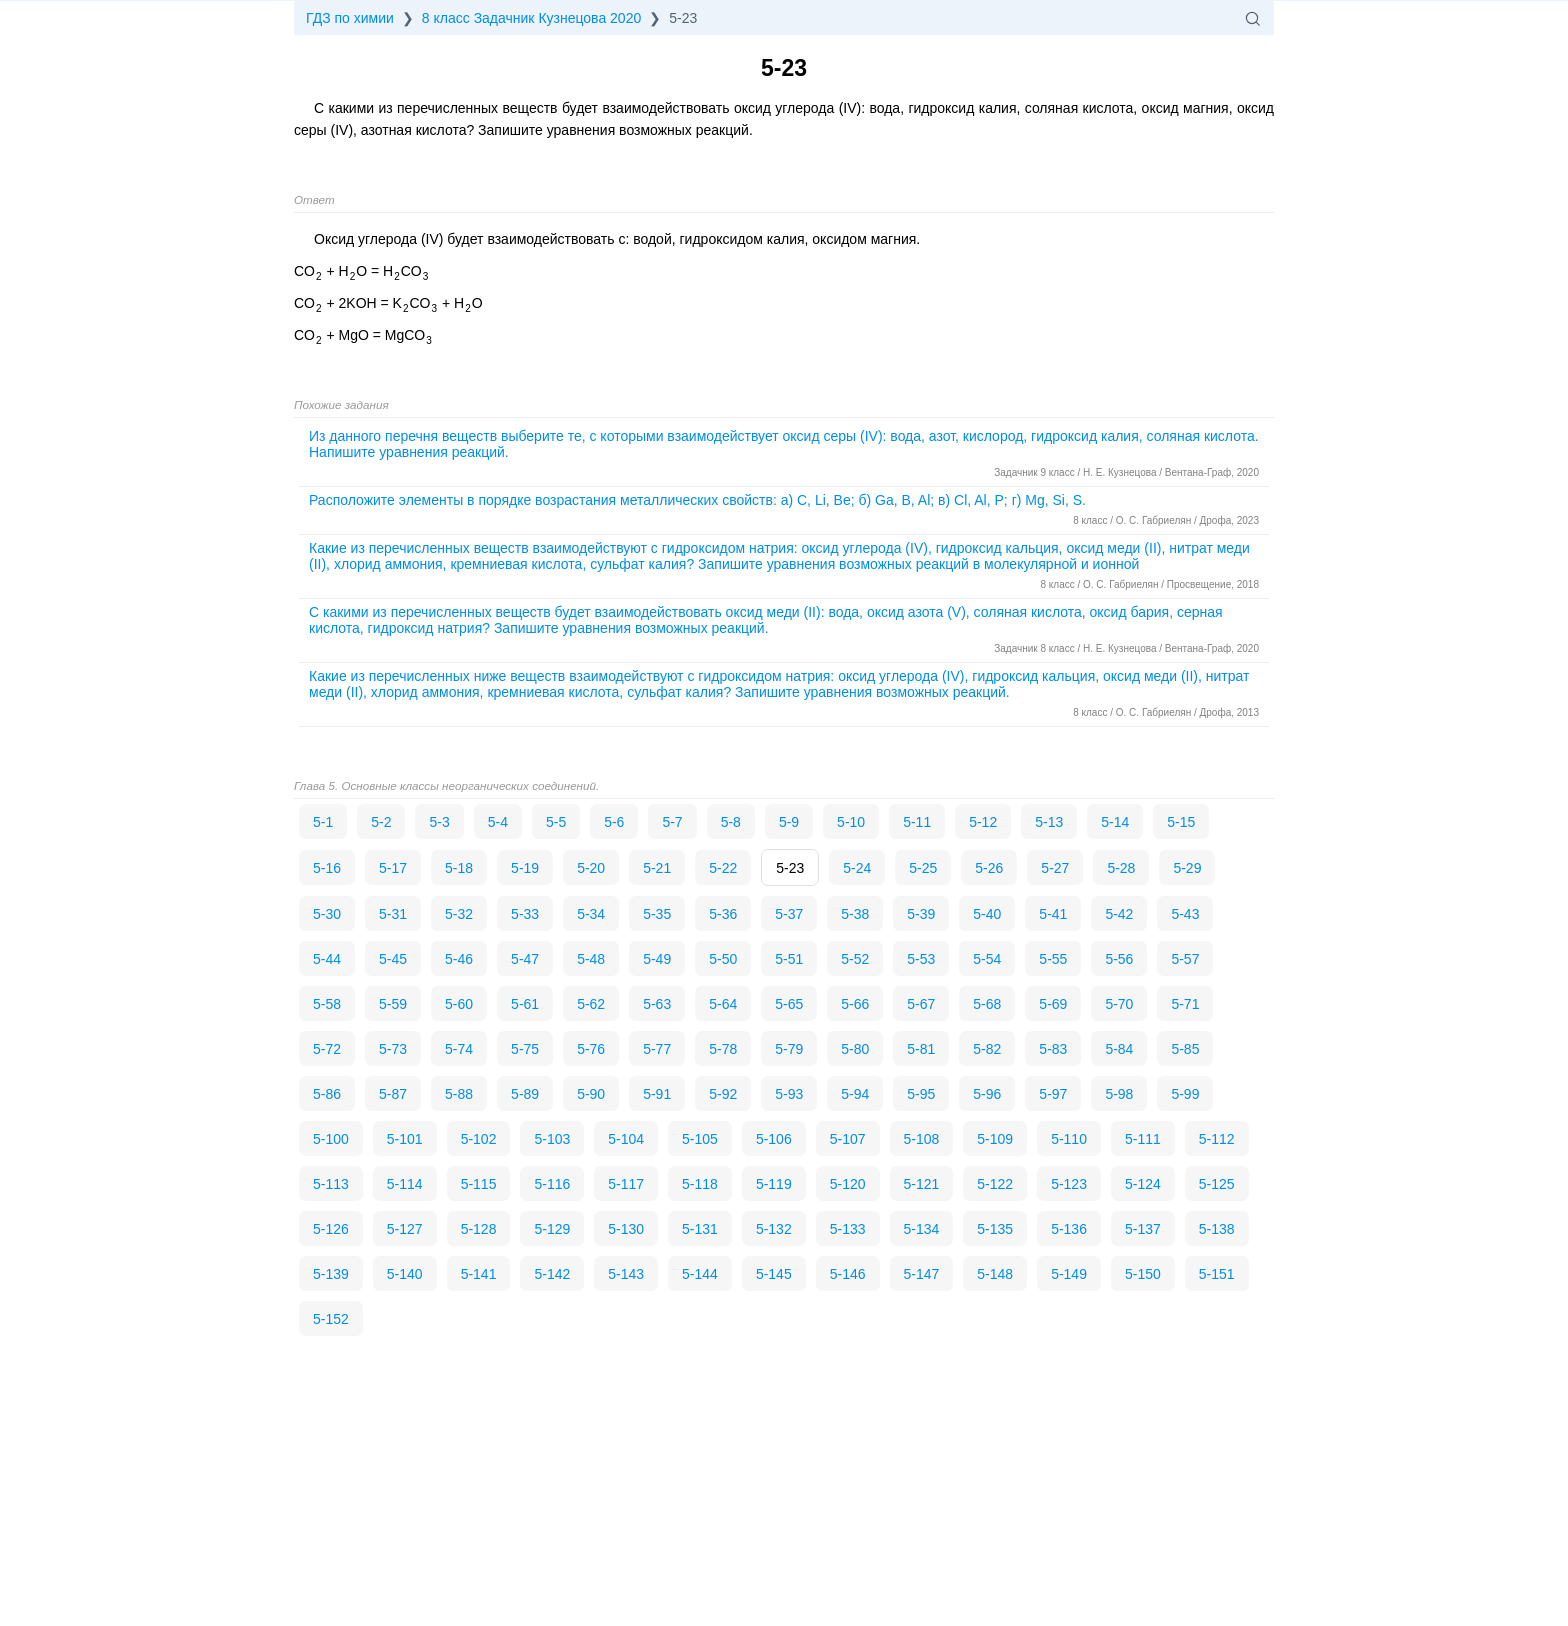  What do you see at coordinates (855, 914) in the screenshot?
I see `5-38` at bounding box center [855, 914].